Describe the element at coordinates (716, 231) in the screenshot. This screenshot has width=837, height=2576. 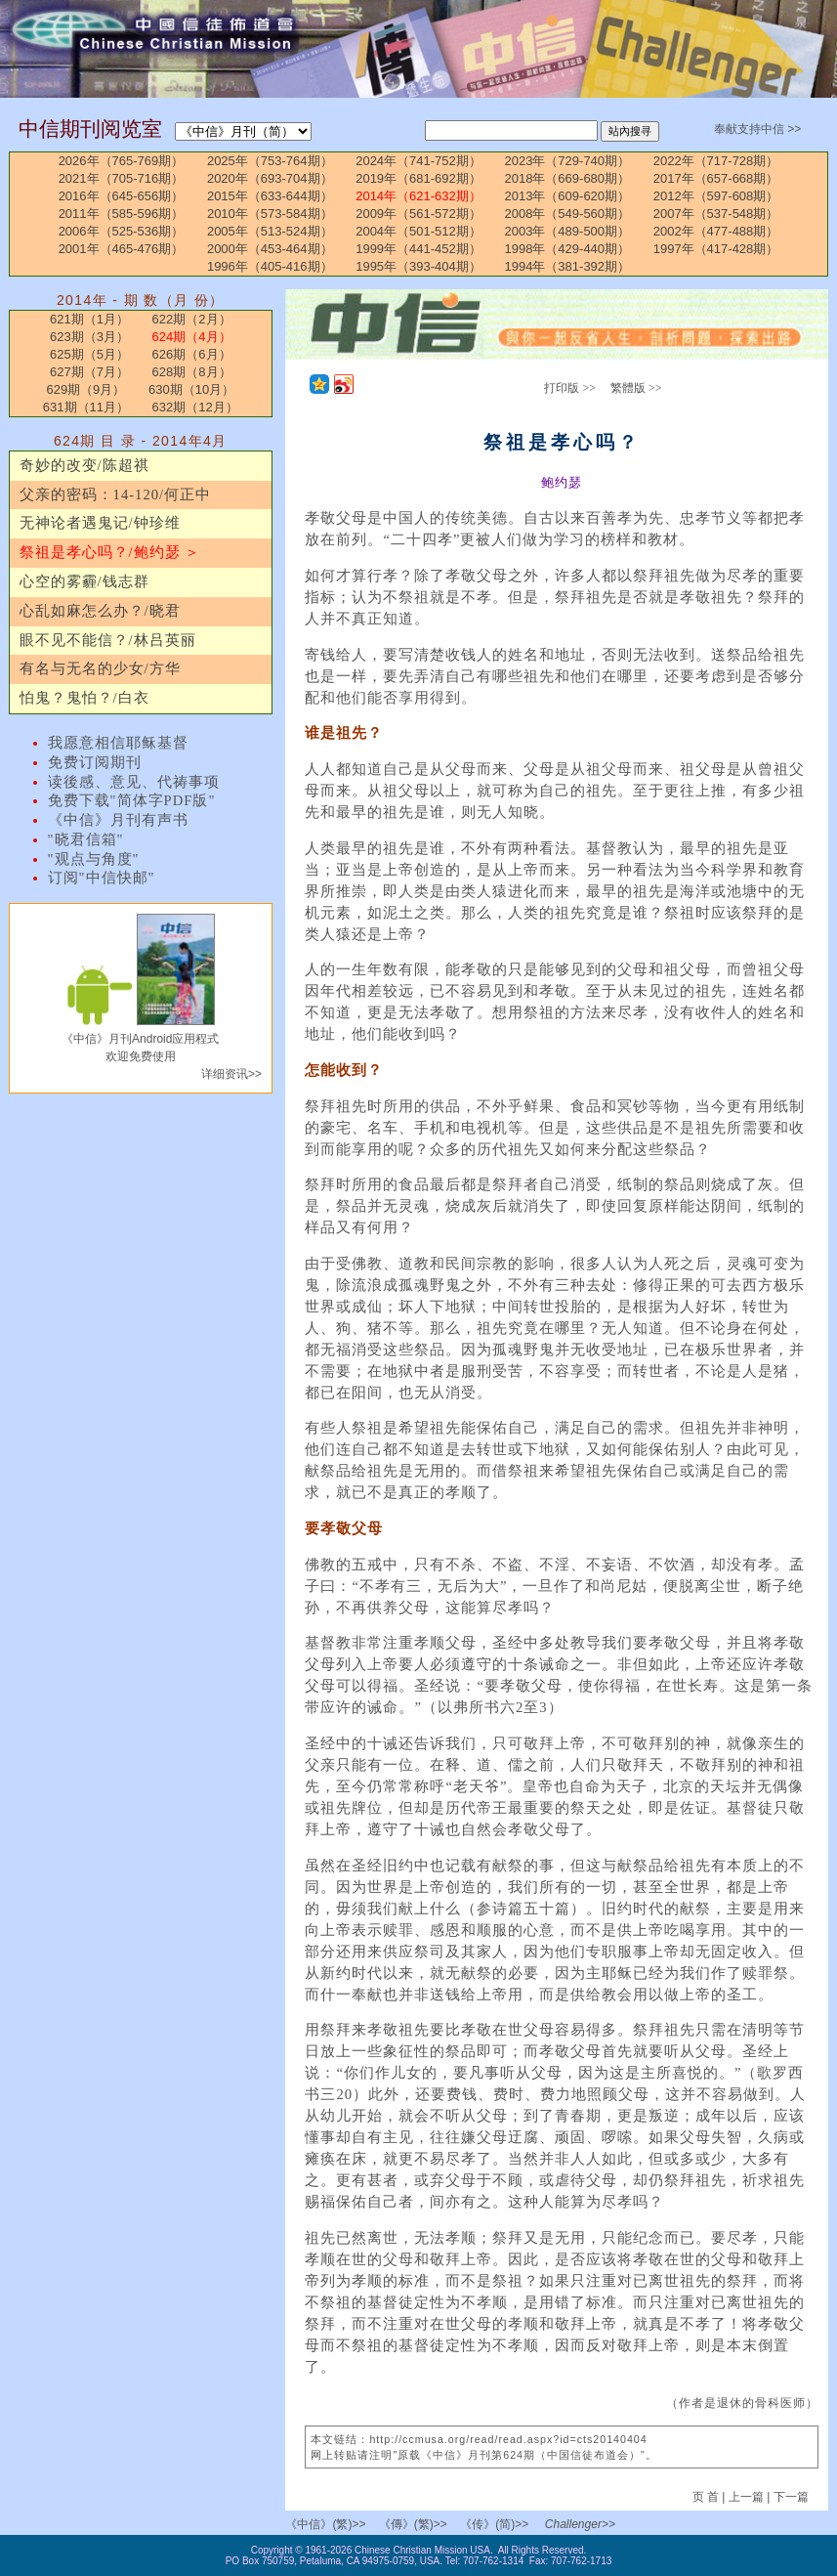
I see `2002年（477-488期）` at that location.